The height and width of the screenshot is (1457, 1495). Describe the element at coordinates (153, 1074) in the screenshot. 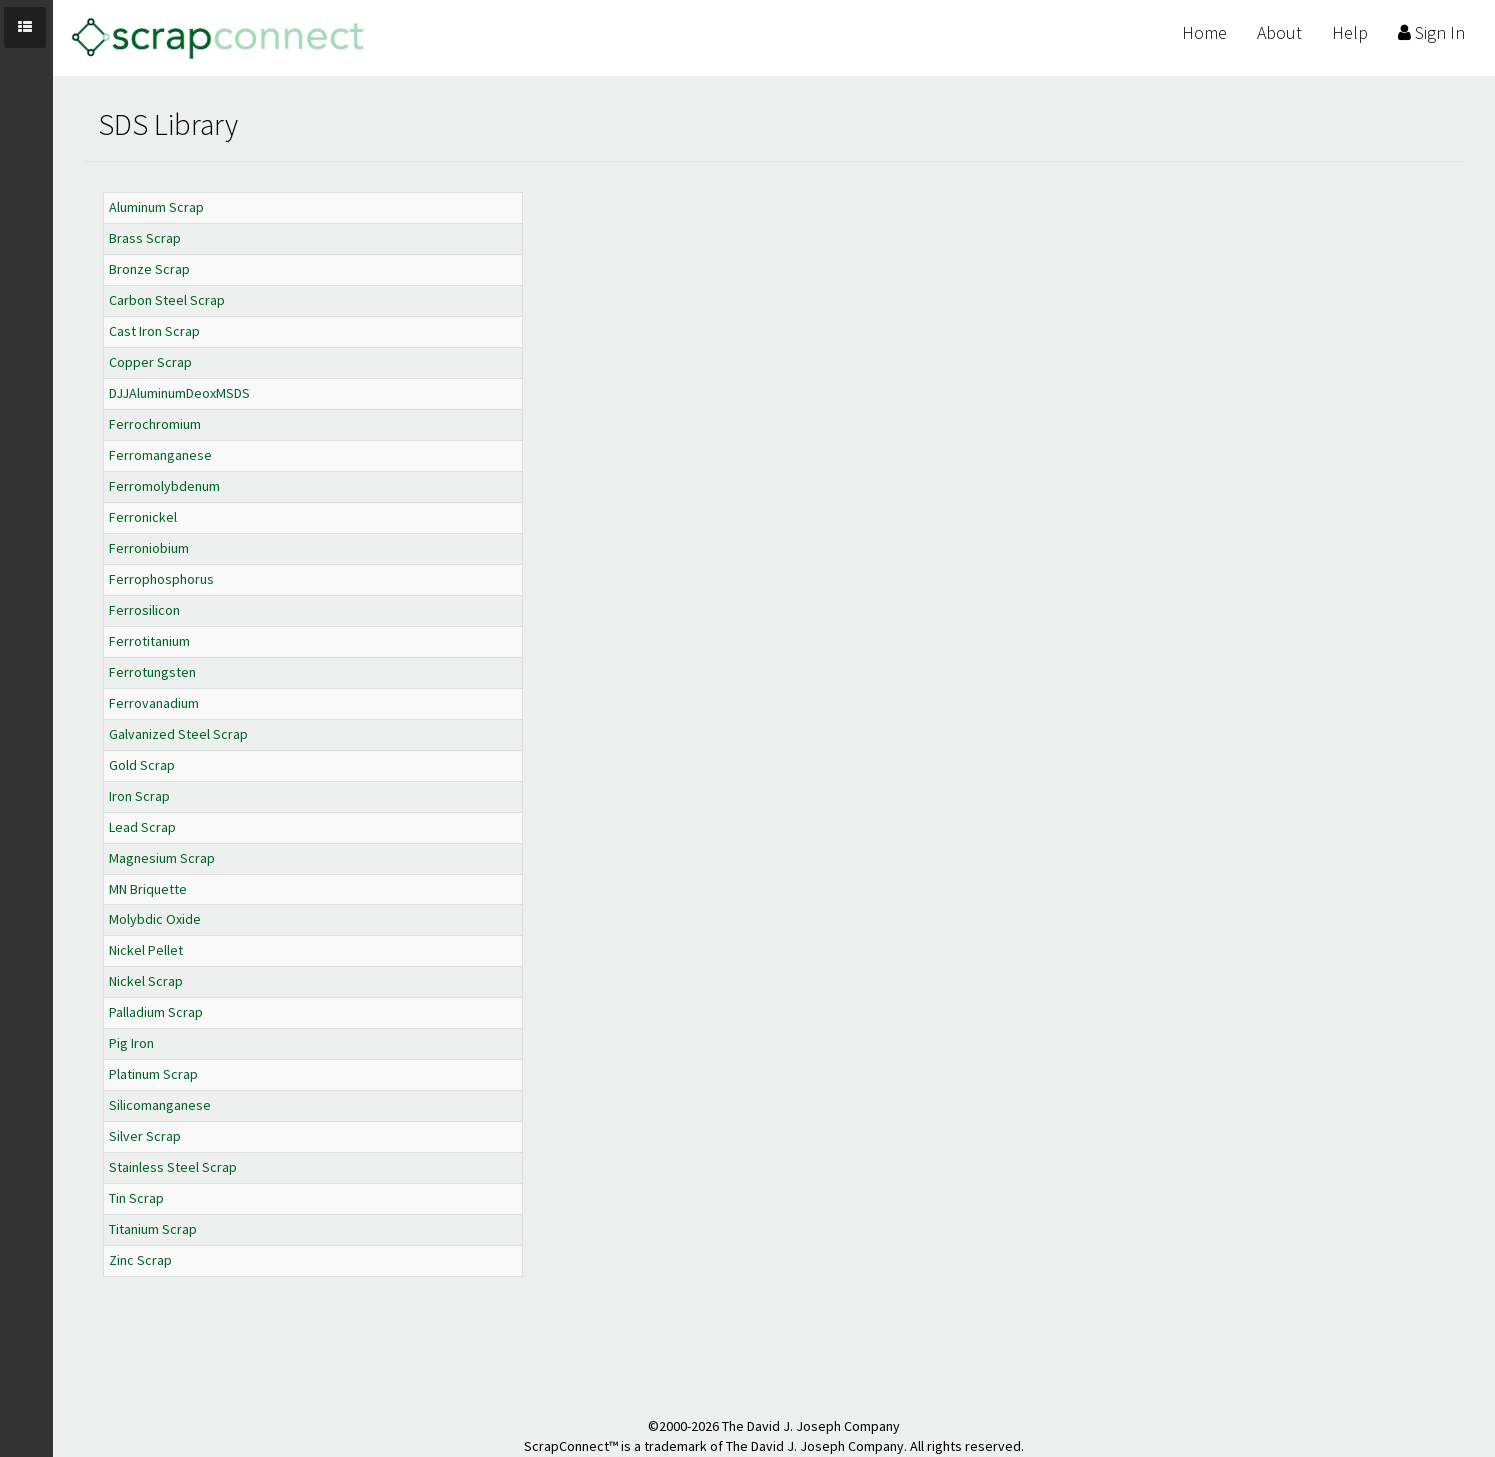

I see `Platinum Scrap` at that location.